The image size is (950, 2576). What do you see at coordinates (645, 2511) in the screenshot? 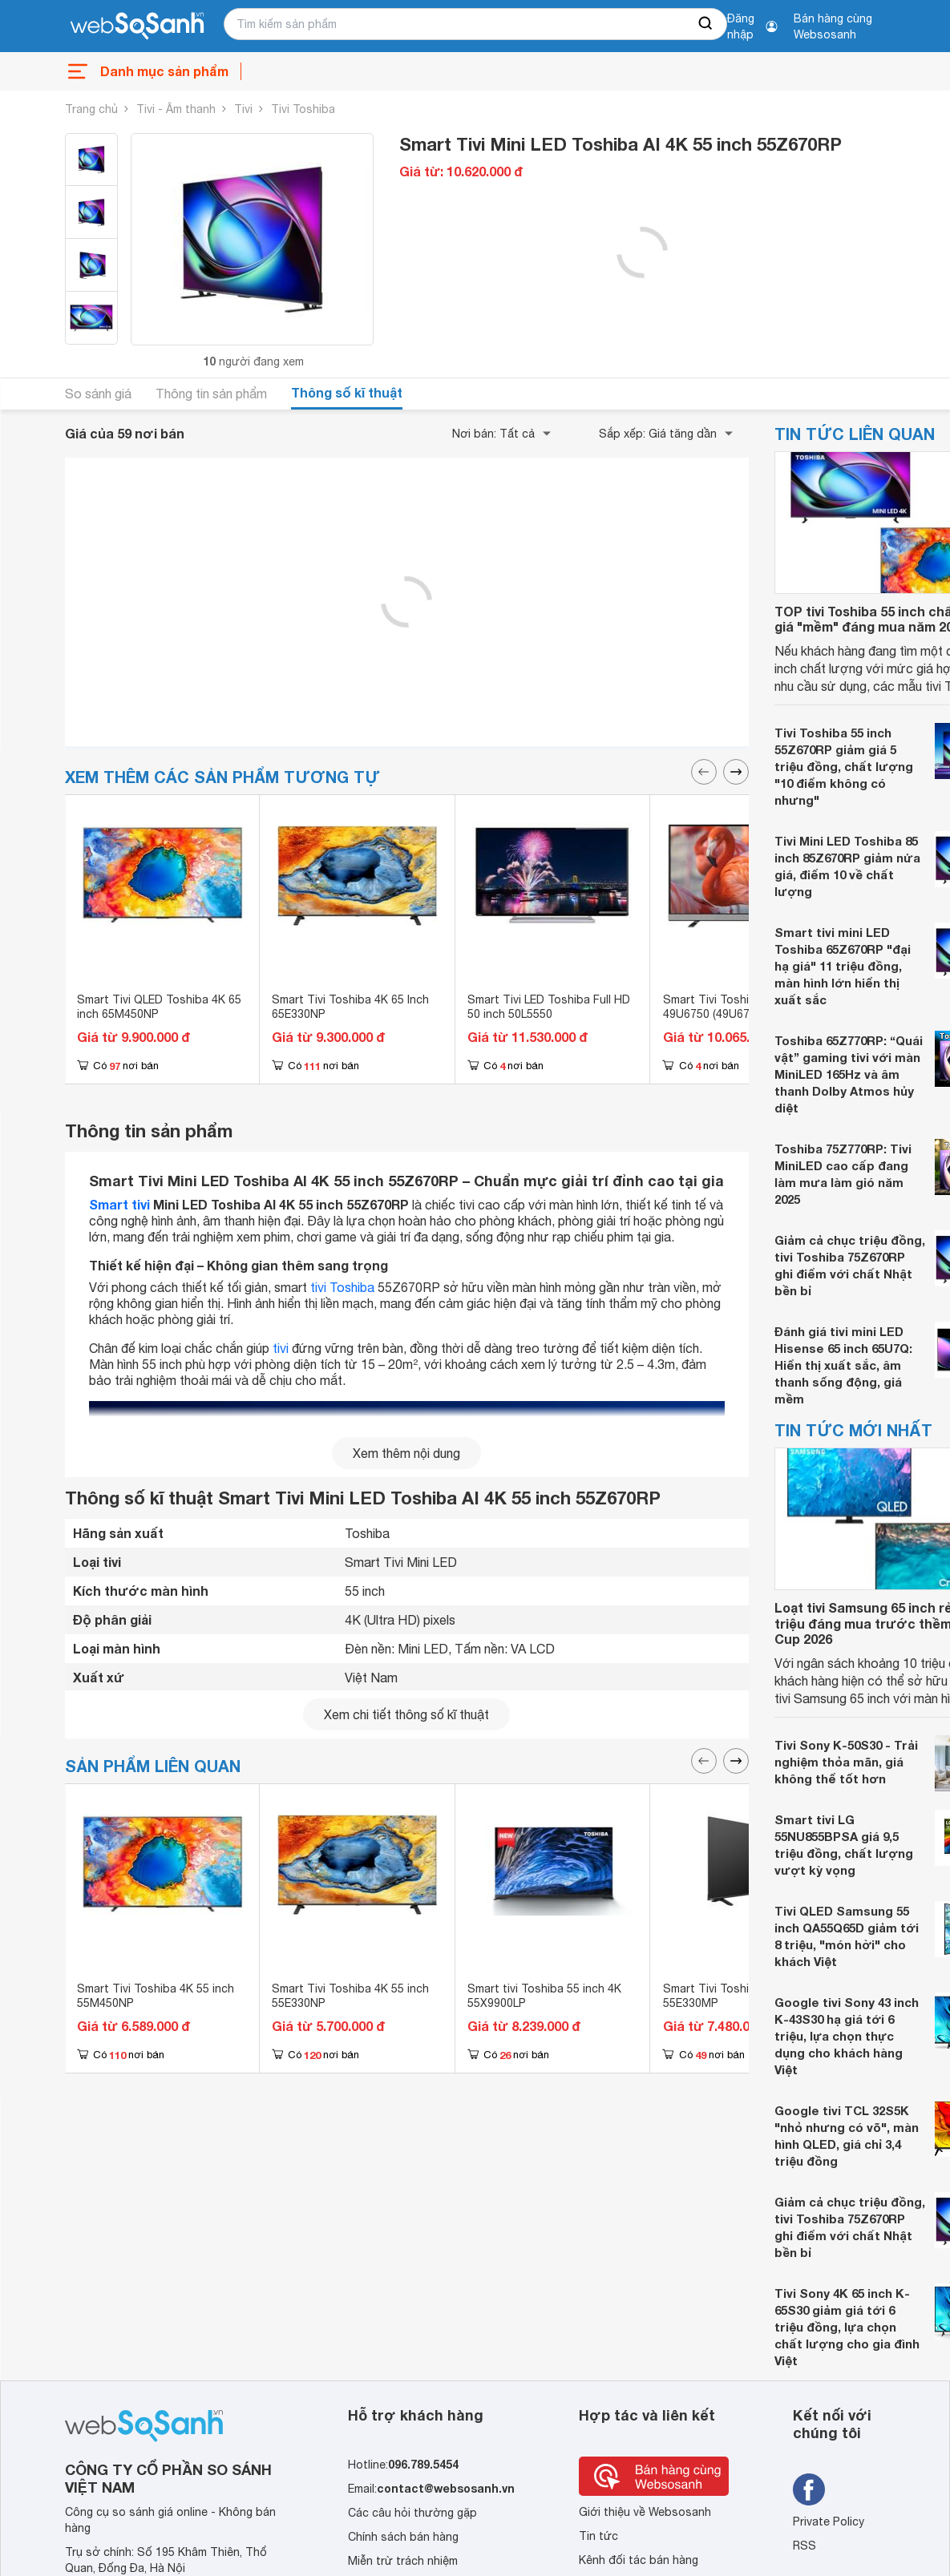
I see `Giới thiệu về Websosanh` at bounding box center [645, 2511].